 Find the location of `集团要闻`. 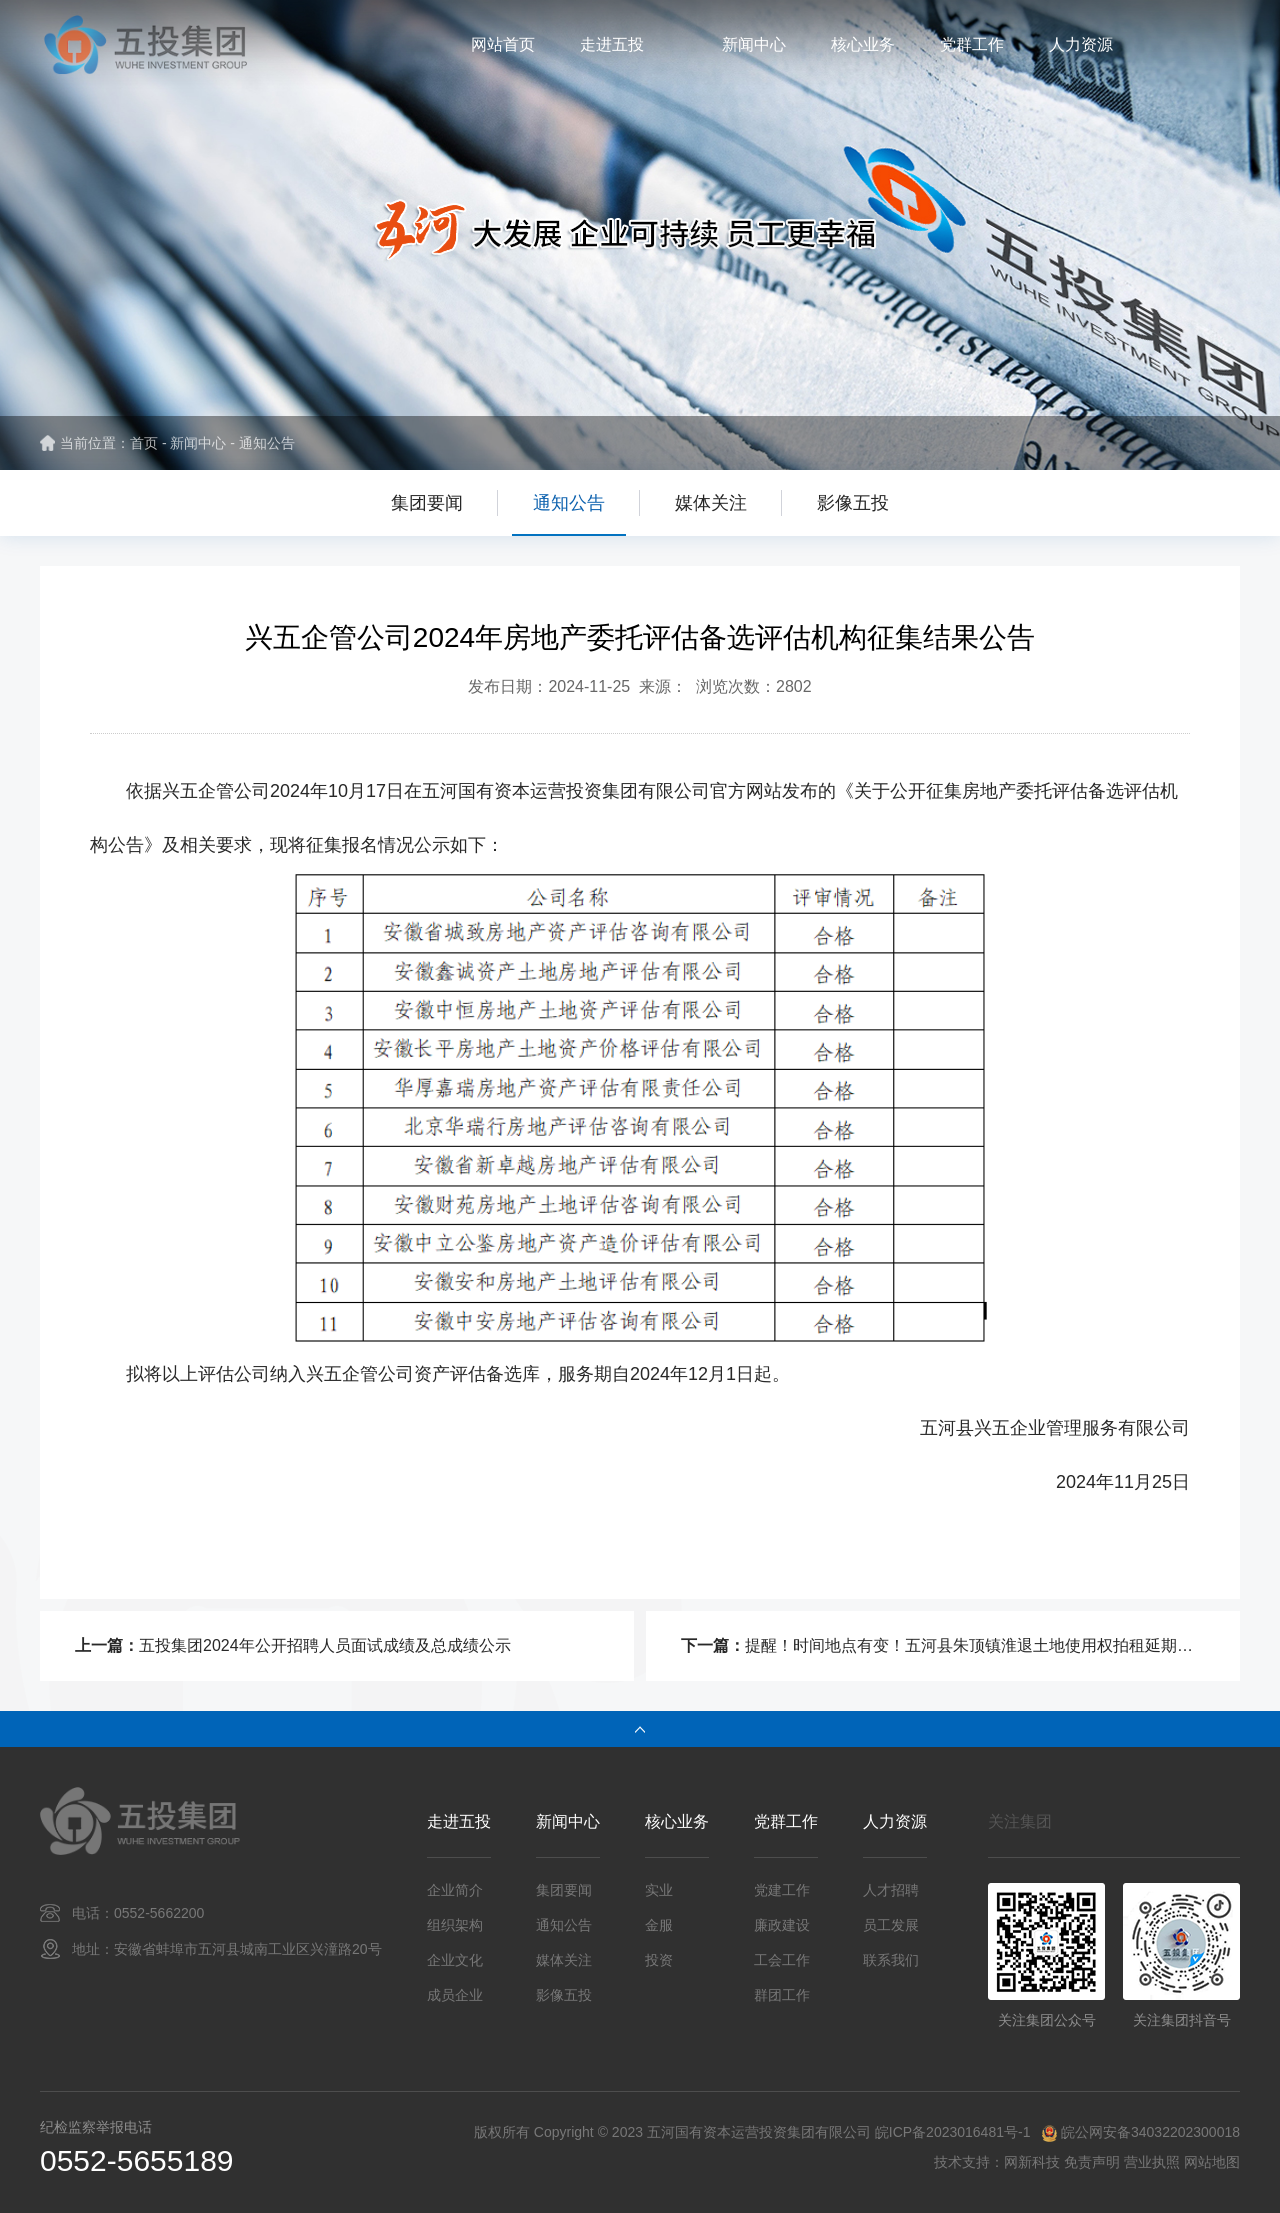

集团要闻 is located at coordinates (427, 503).